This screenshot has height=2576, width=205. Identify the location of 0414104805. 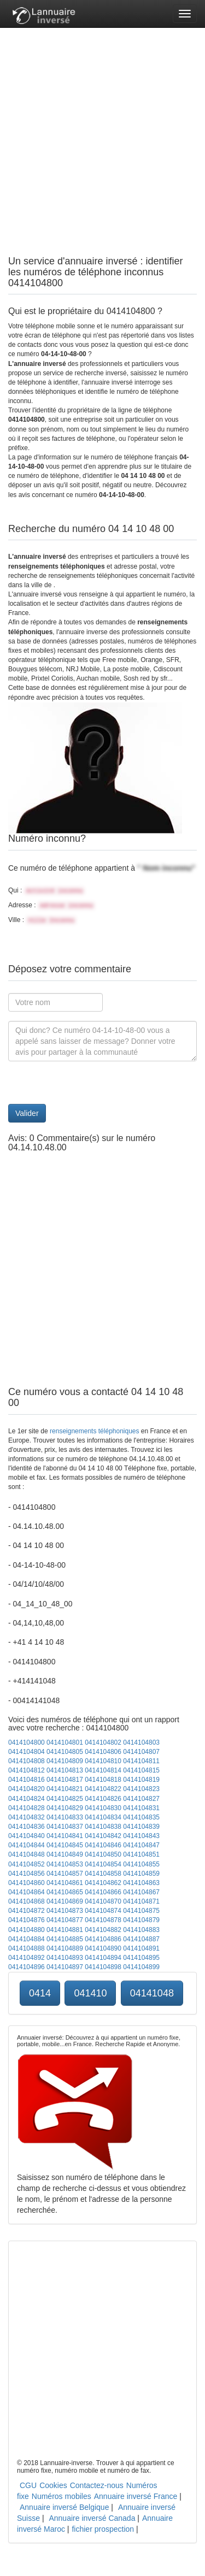
(64, 1752).